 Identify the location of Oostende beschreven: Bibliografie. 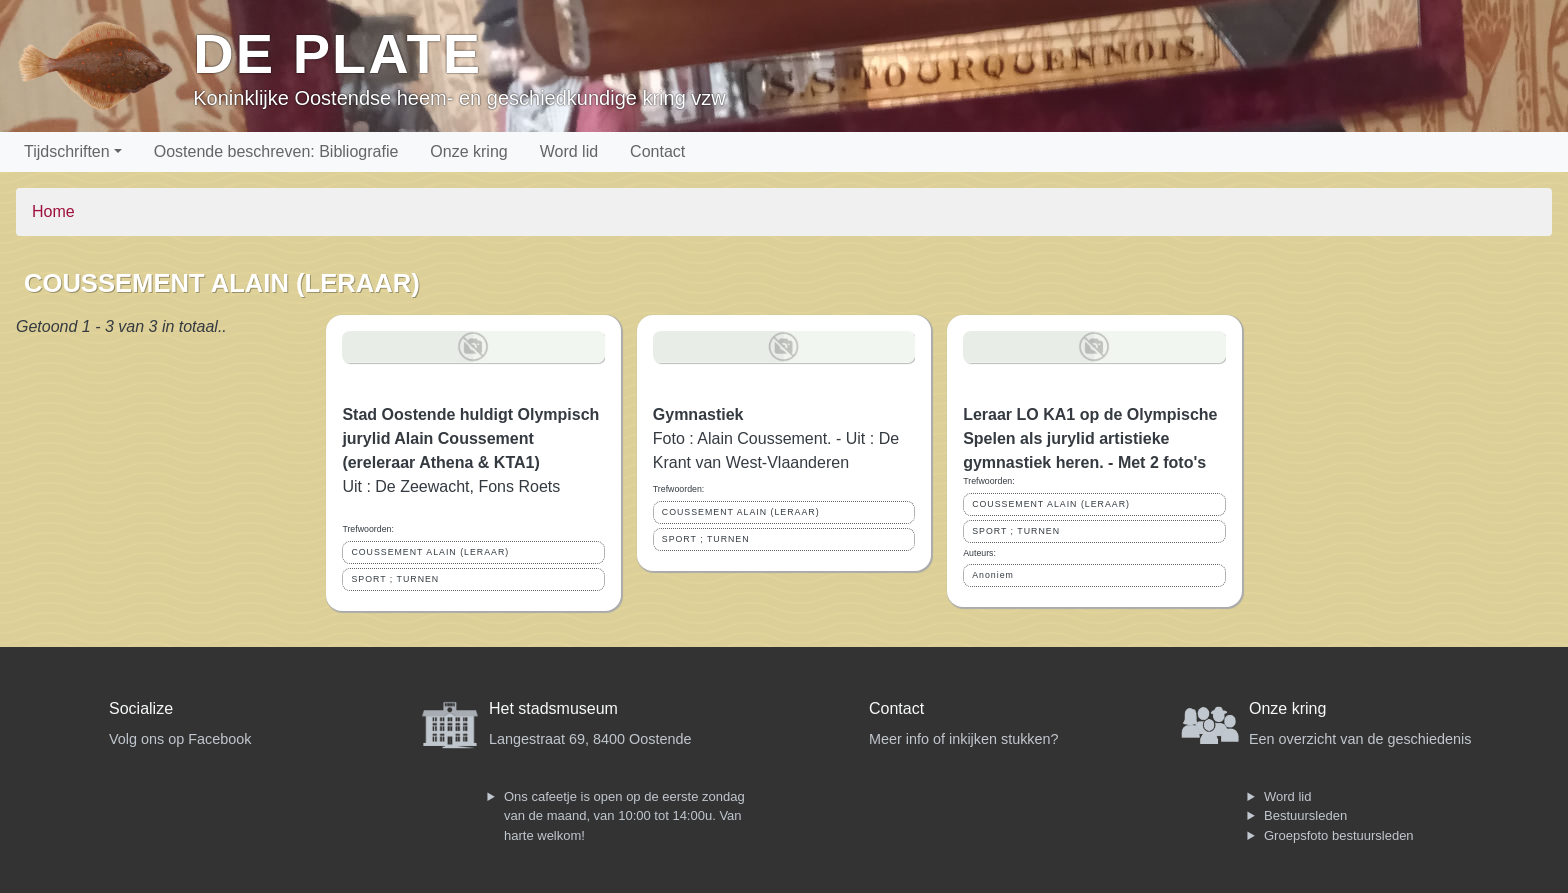
(276, 151).